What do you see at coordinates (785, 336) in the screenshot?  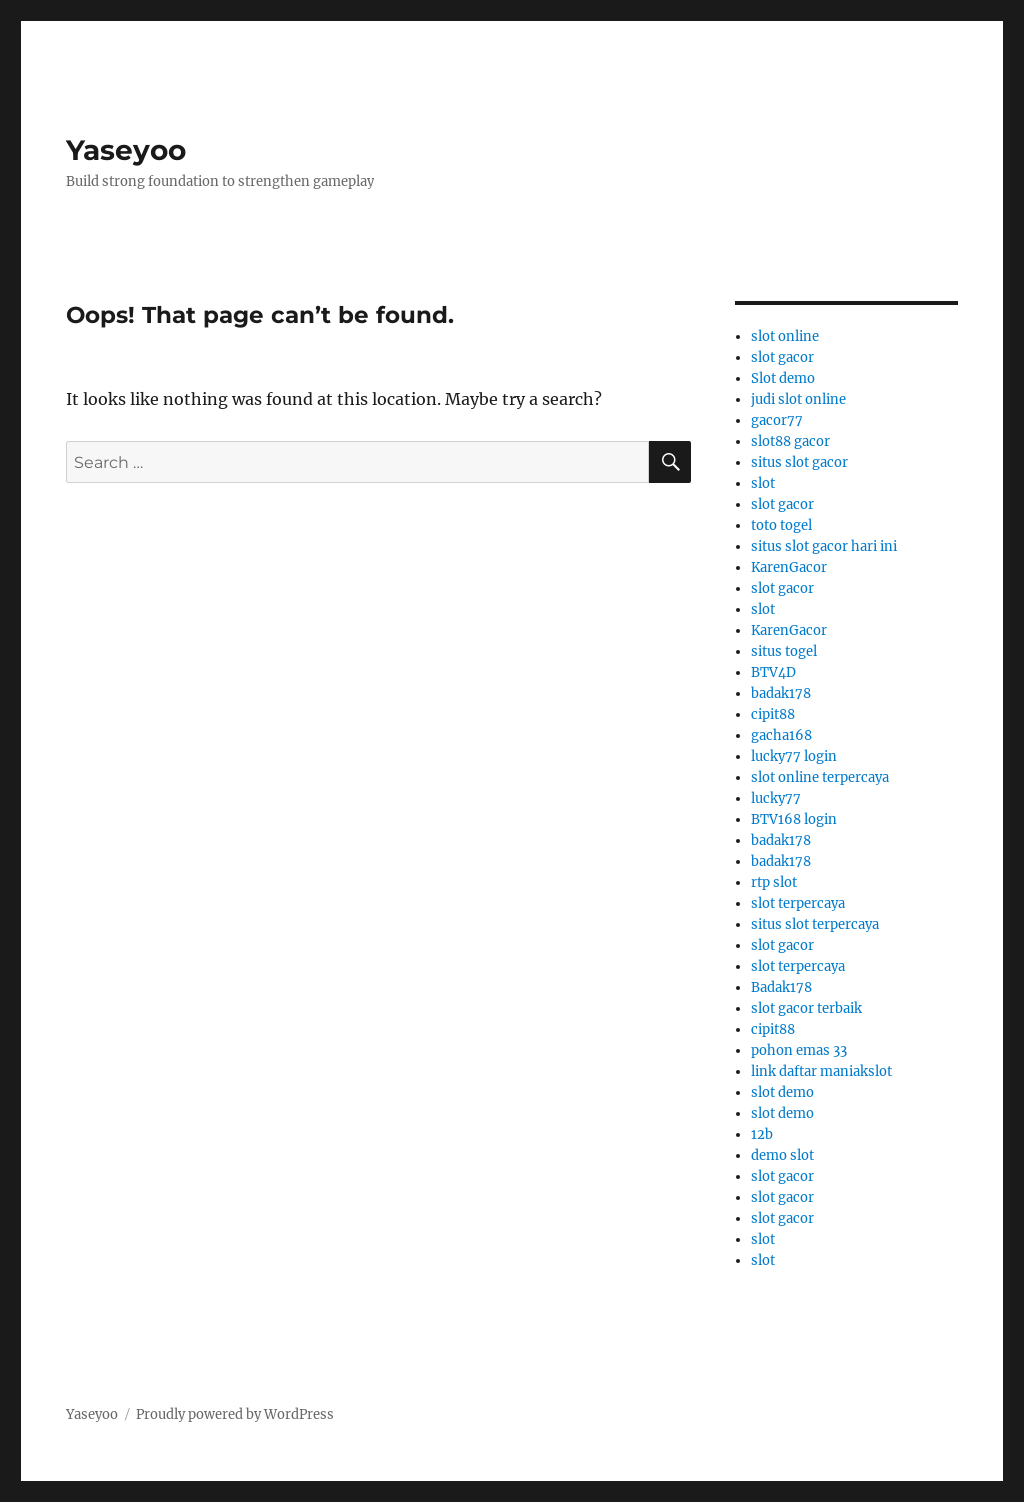 I see `slot online` at bounding box center [785, 336].